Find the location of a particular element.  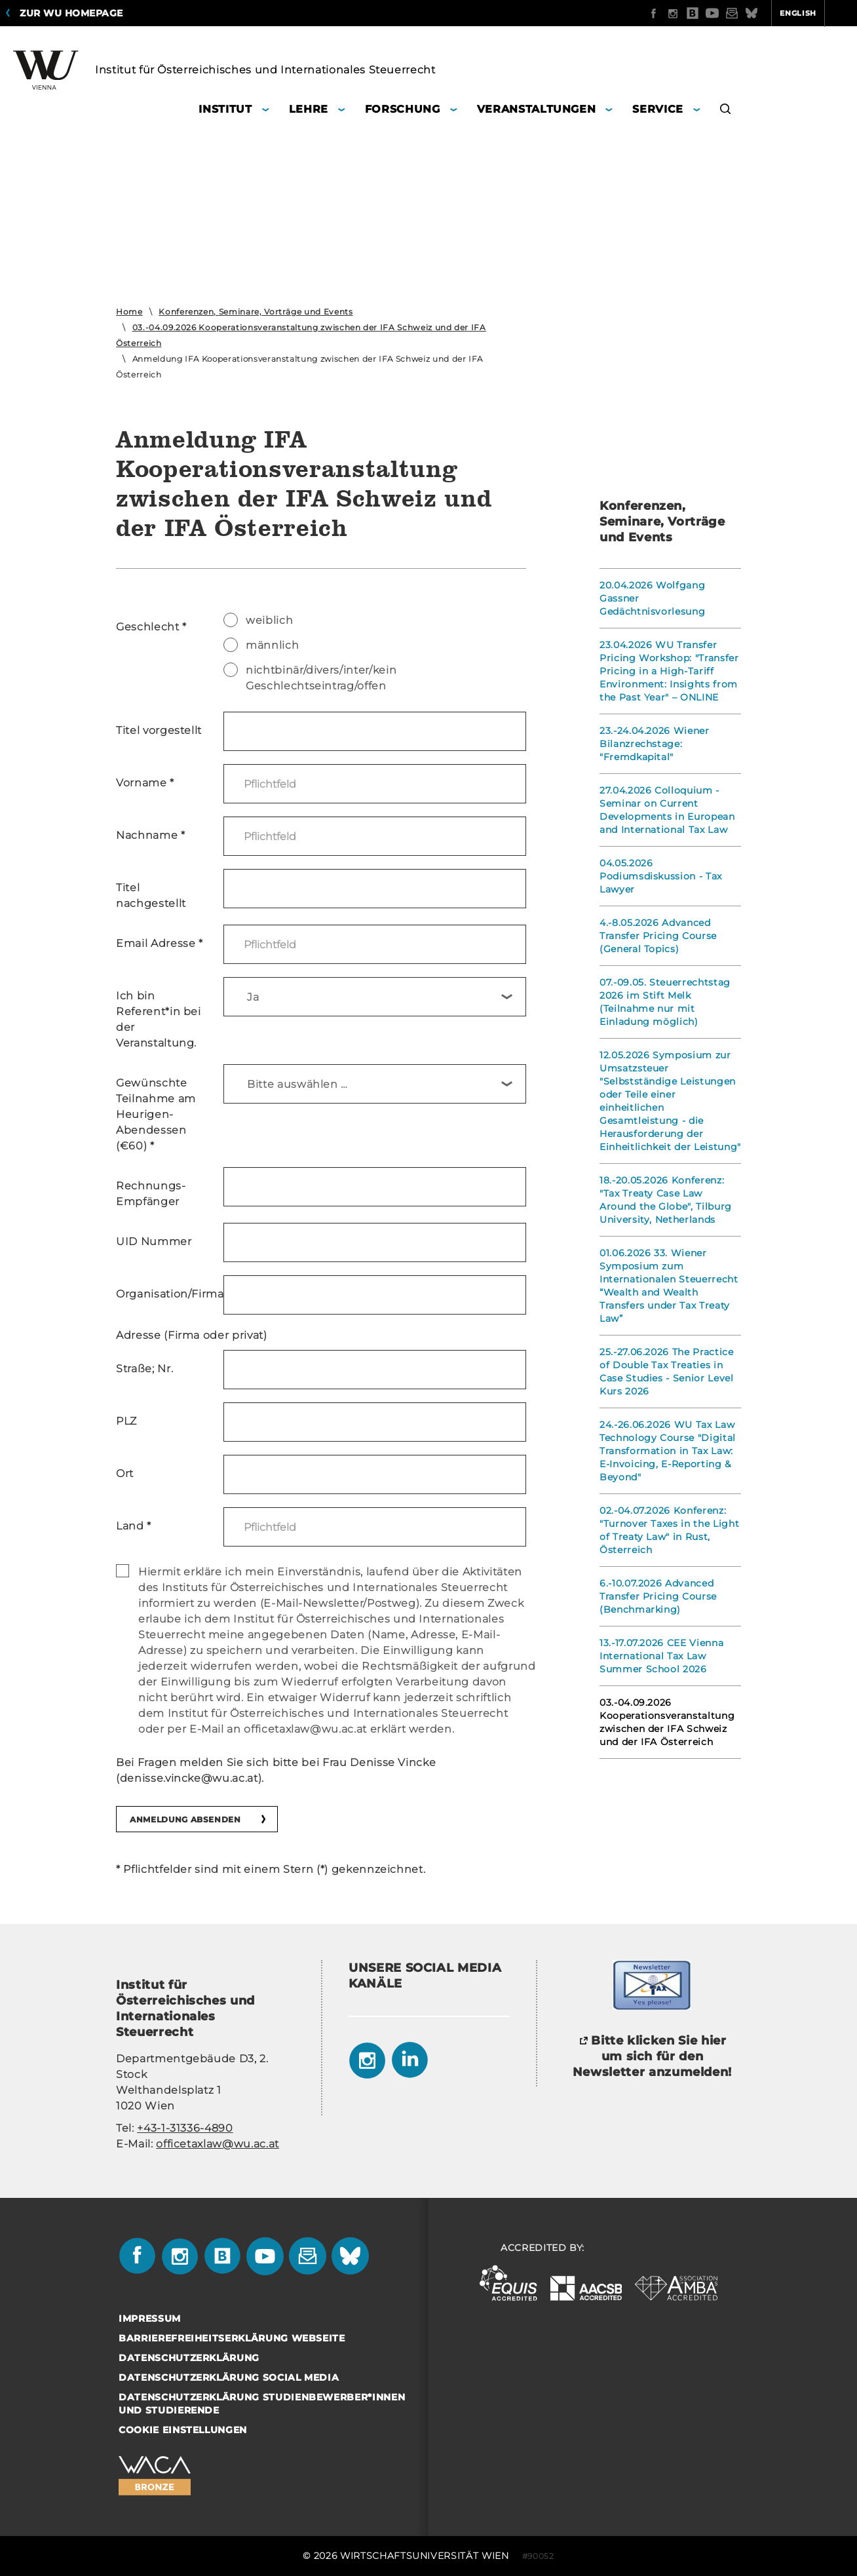

4.-8.05.2026 Advanced Transfer Pricing Course (General Topics) is located at coordinates (658, 936).